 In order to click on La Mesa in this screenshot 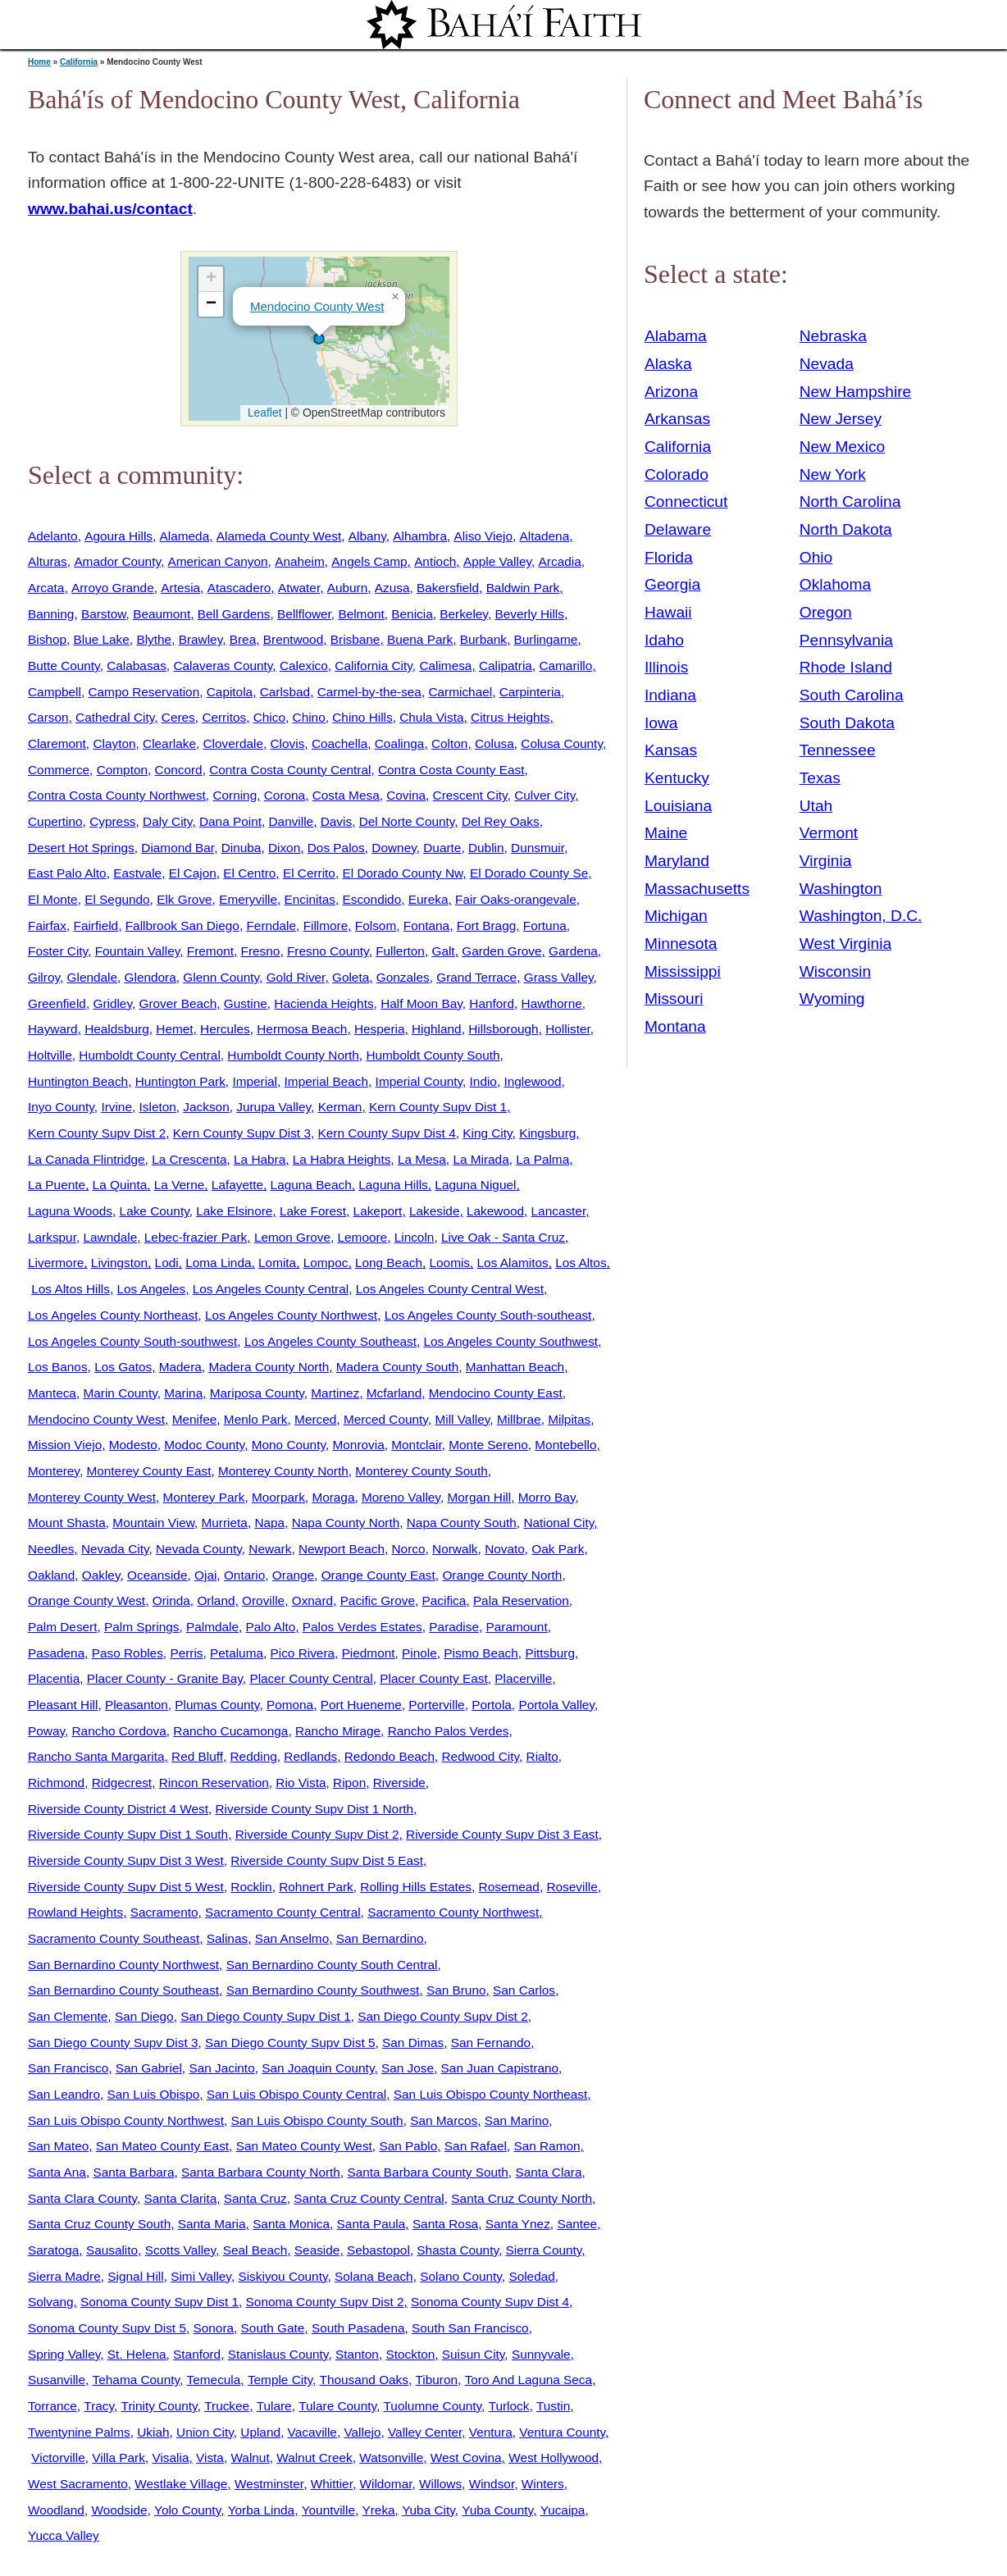, I will do `click(422, 1159)`.